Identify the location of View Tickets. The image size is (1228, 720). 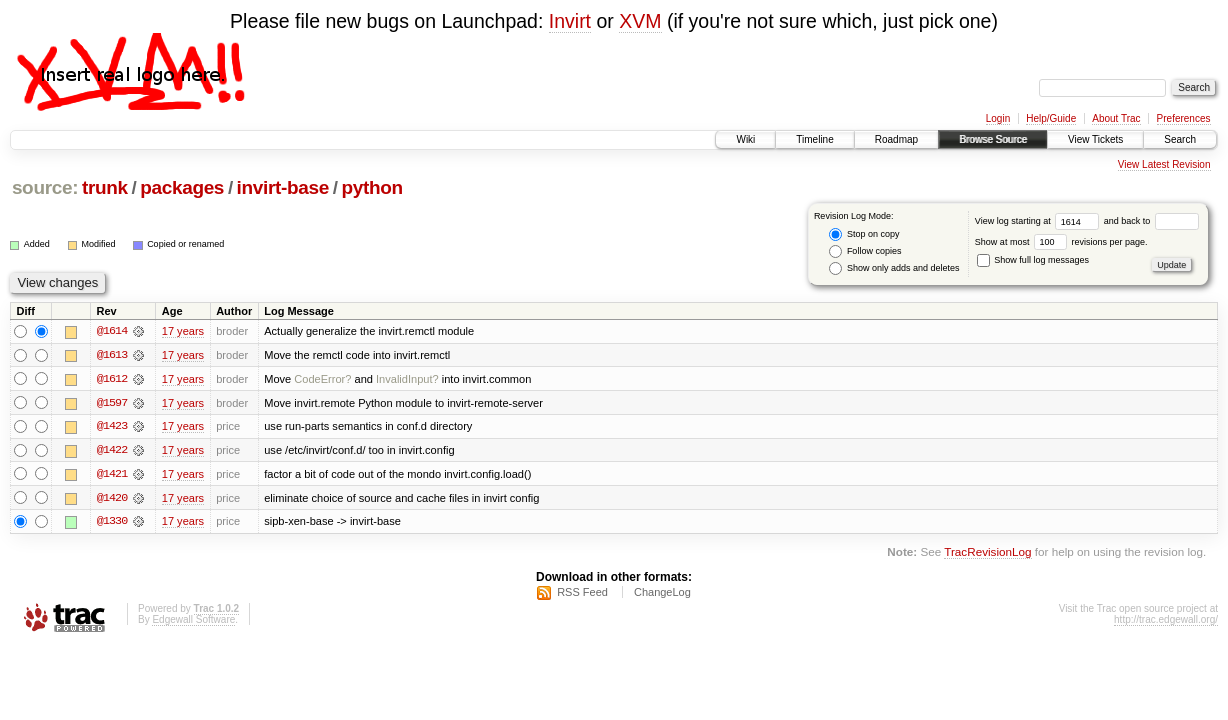
(1095, 139).